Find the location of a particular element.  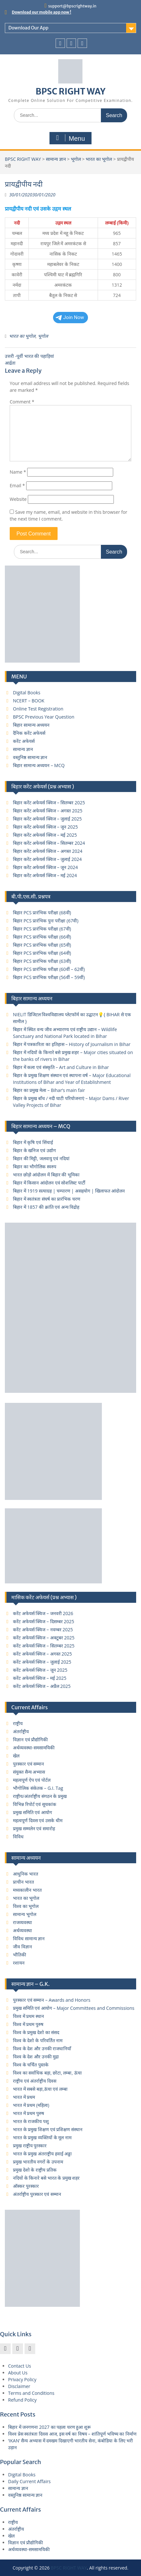

Disclaimer is located at coordinates (19, 2386).